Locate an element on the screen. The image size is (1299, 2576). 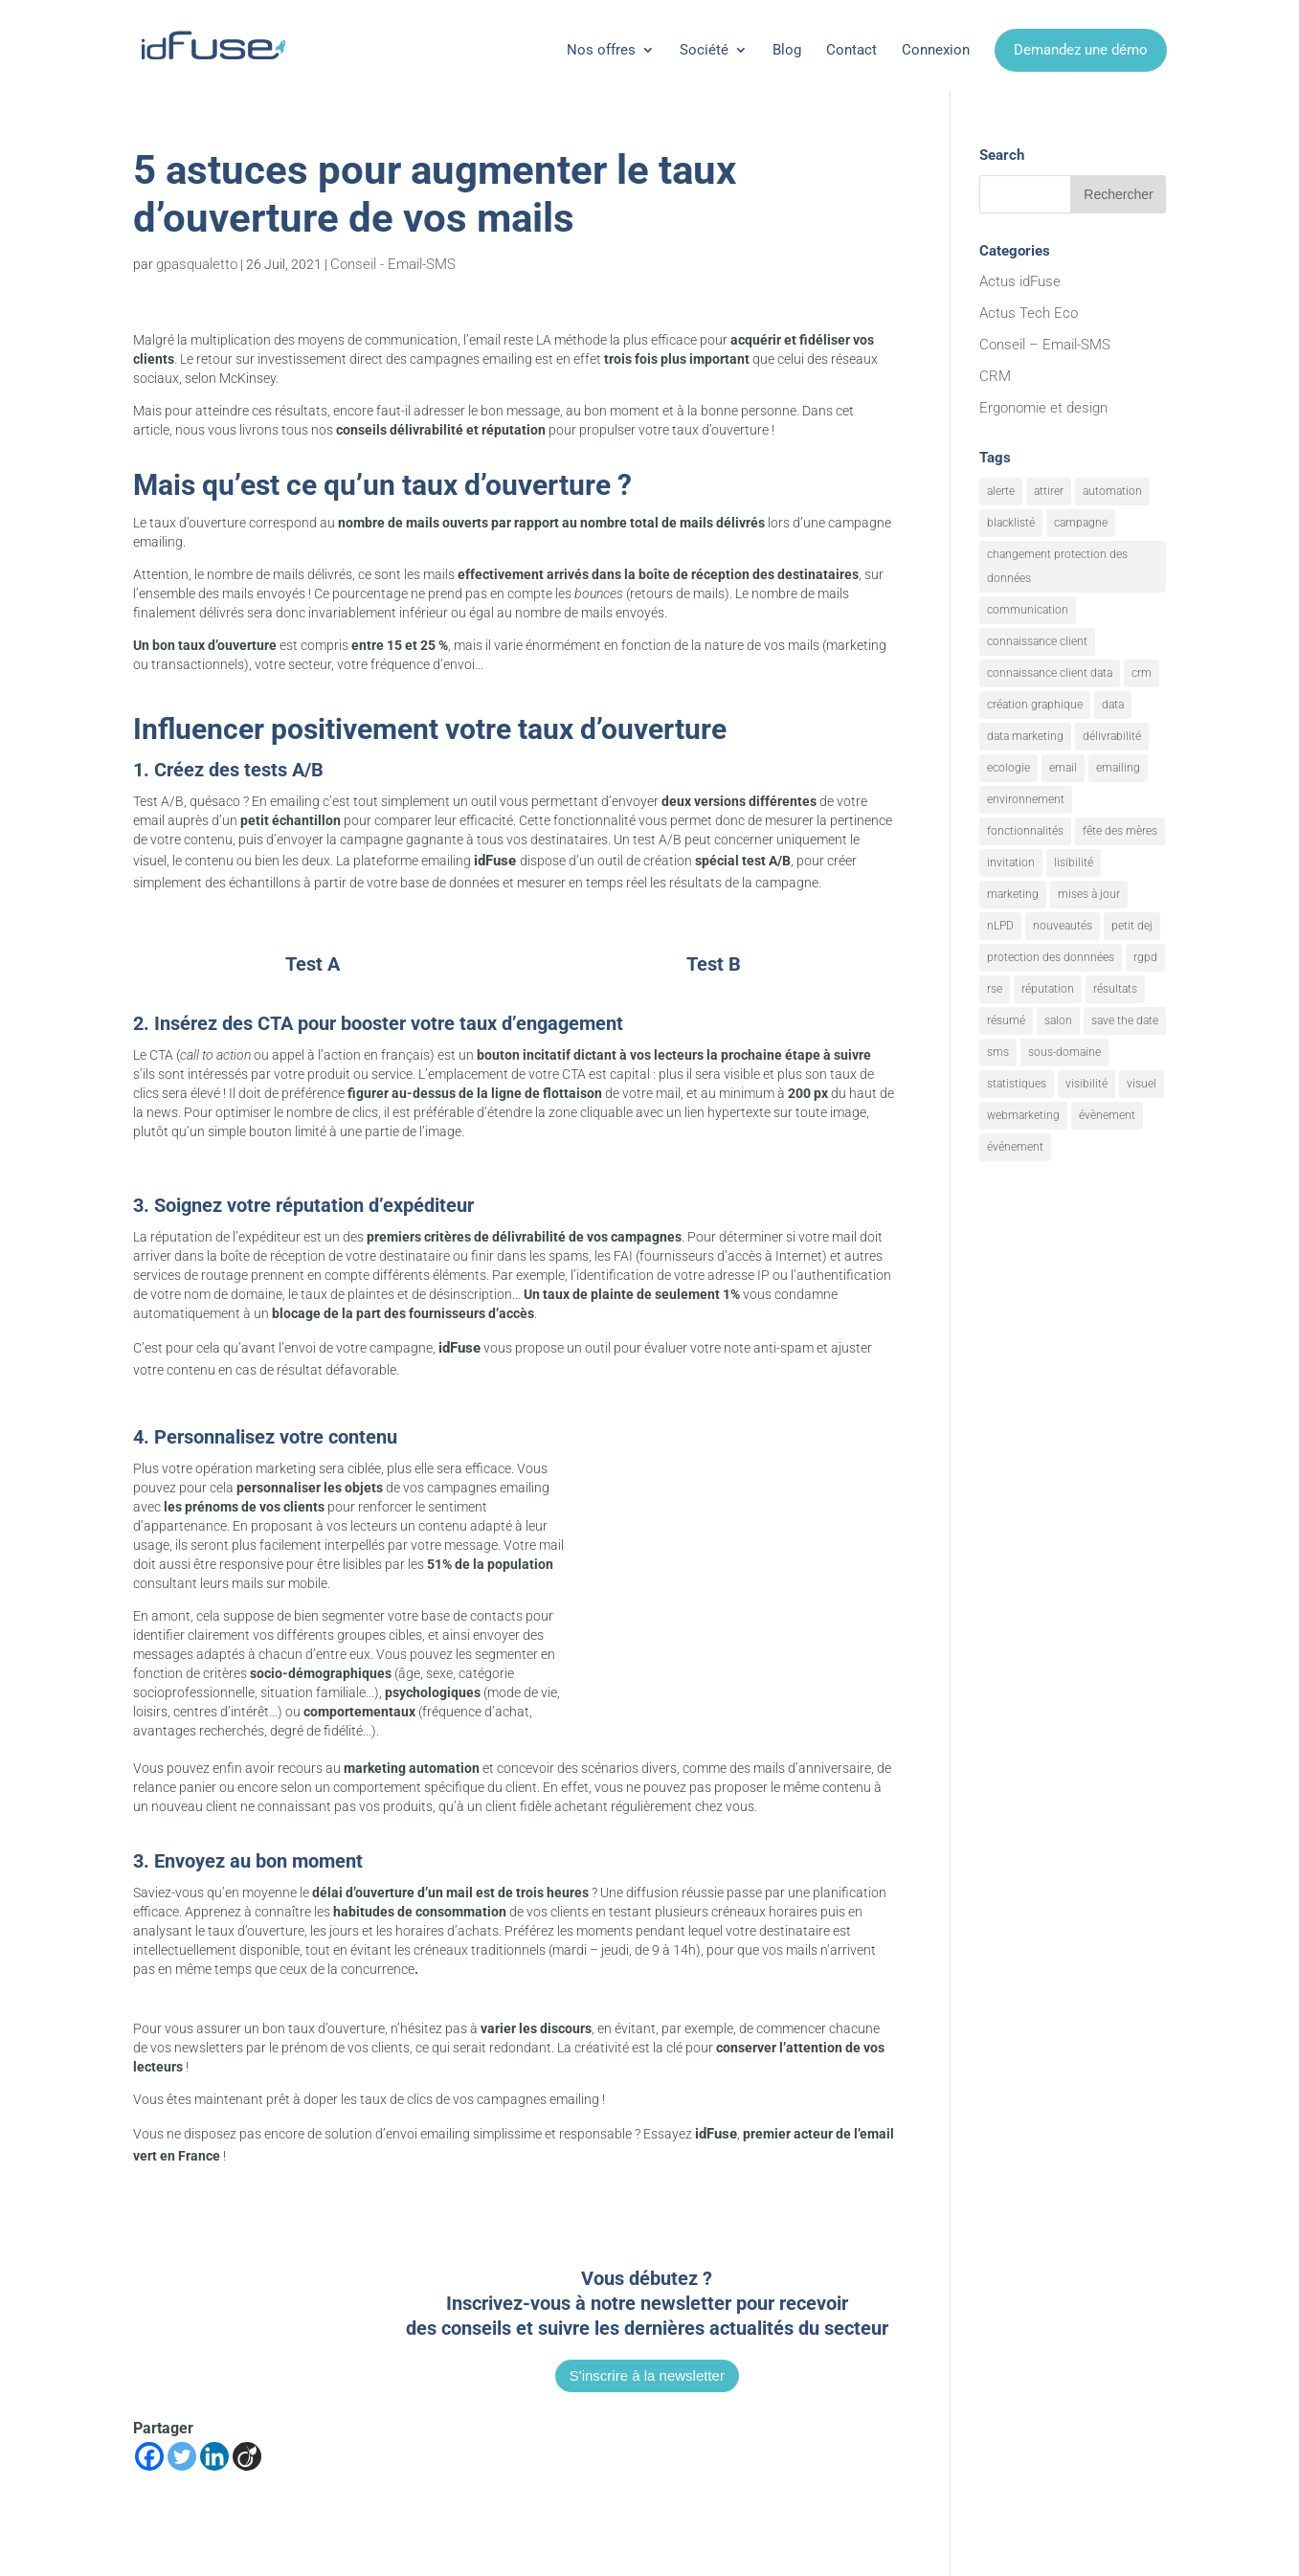
campagne [campagne (9 éléments)] is located at coordinates (1081, 522).